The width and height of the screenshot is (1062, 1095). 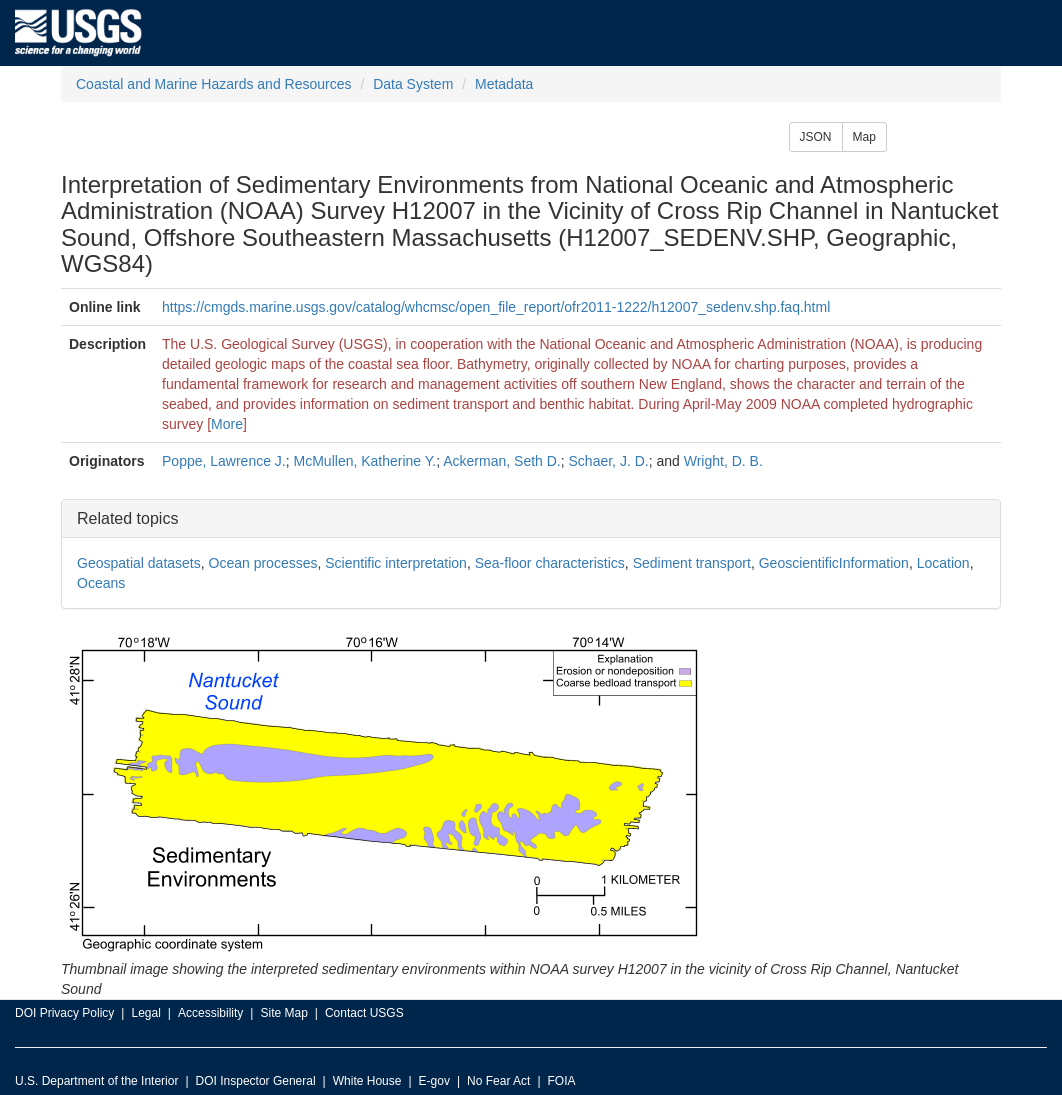 What do you see at coordinates (263, 563) in the screenshot?
I see `Ocean processes` at bounding box center [263, 563].